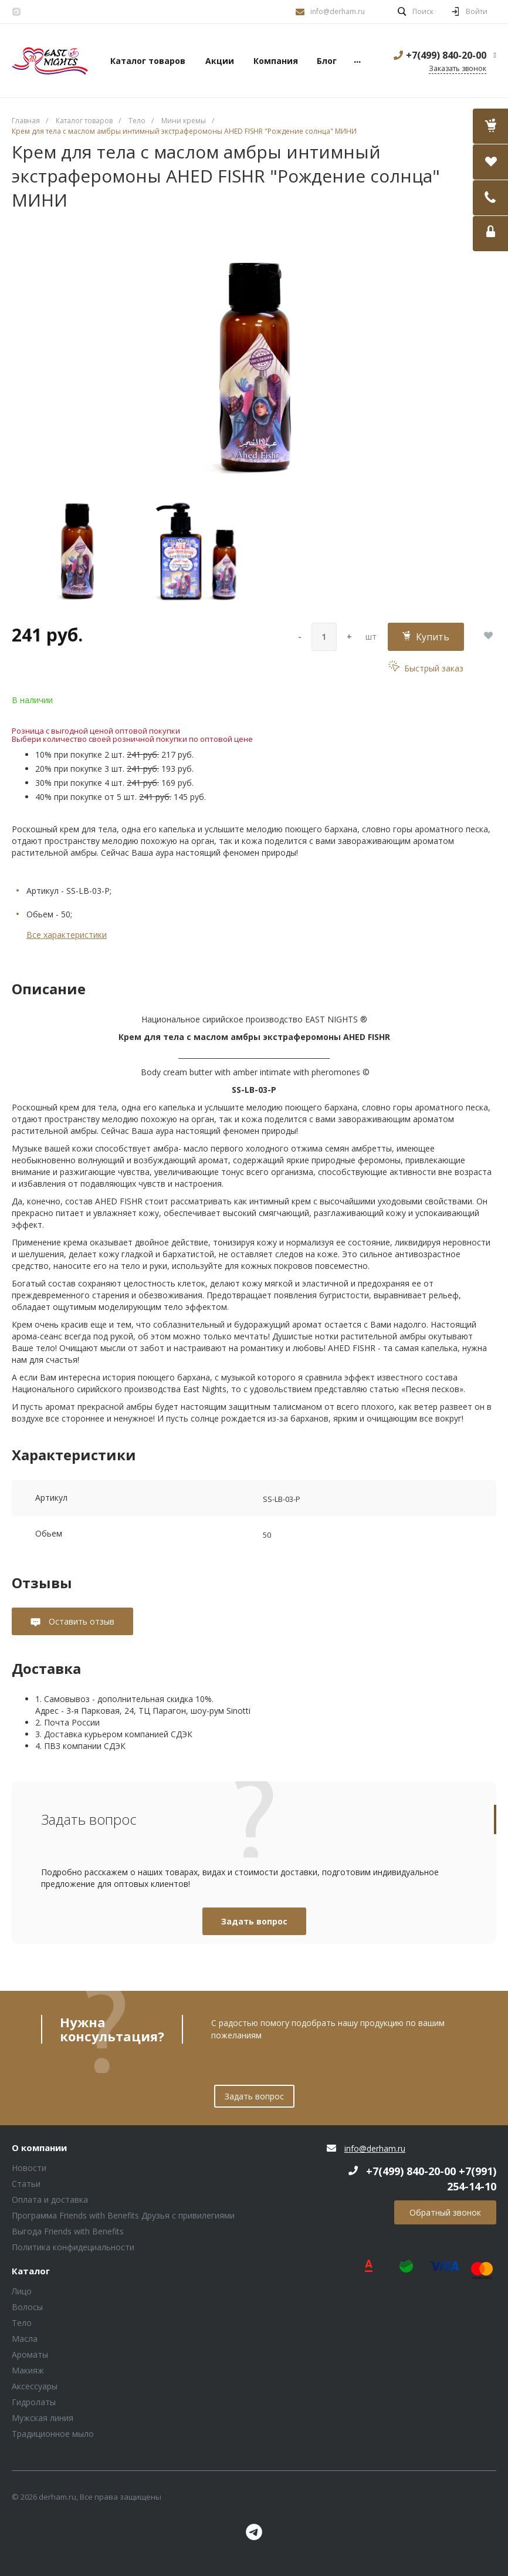 The height and width of the screenshot is (2576, 508). What do you see at coordinates (34, 2402) in the screenshot?
I see `Гидролаты` at bounding box center [34, 2402].